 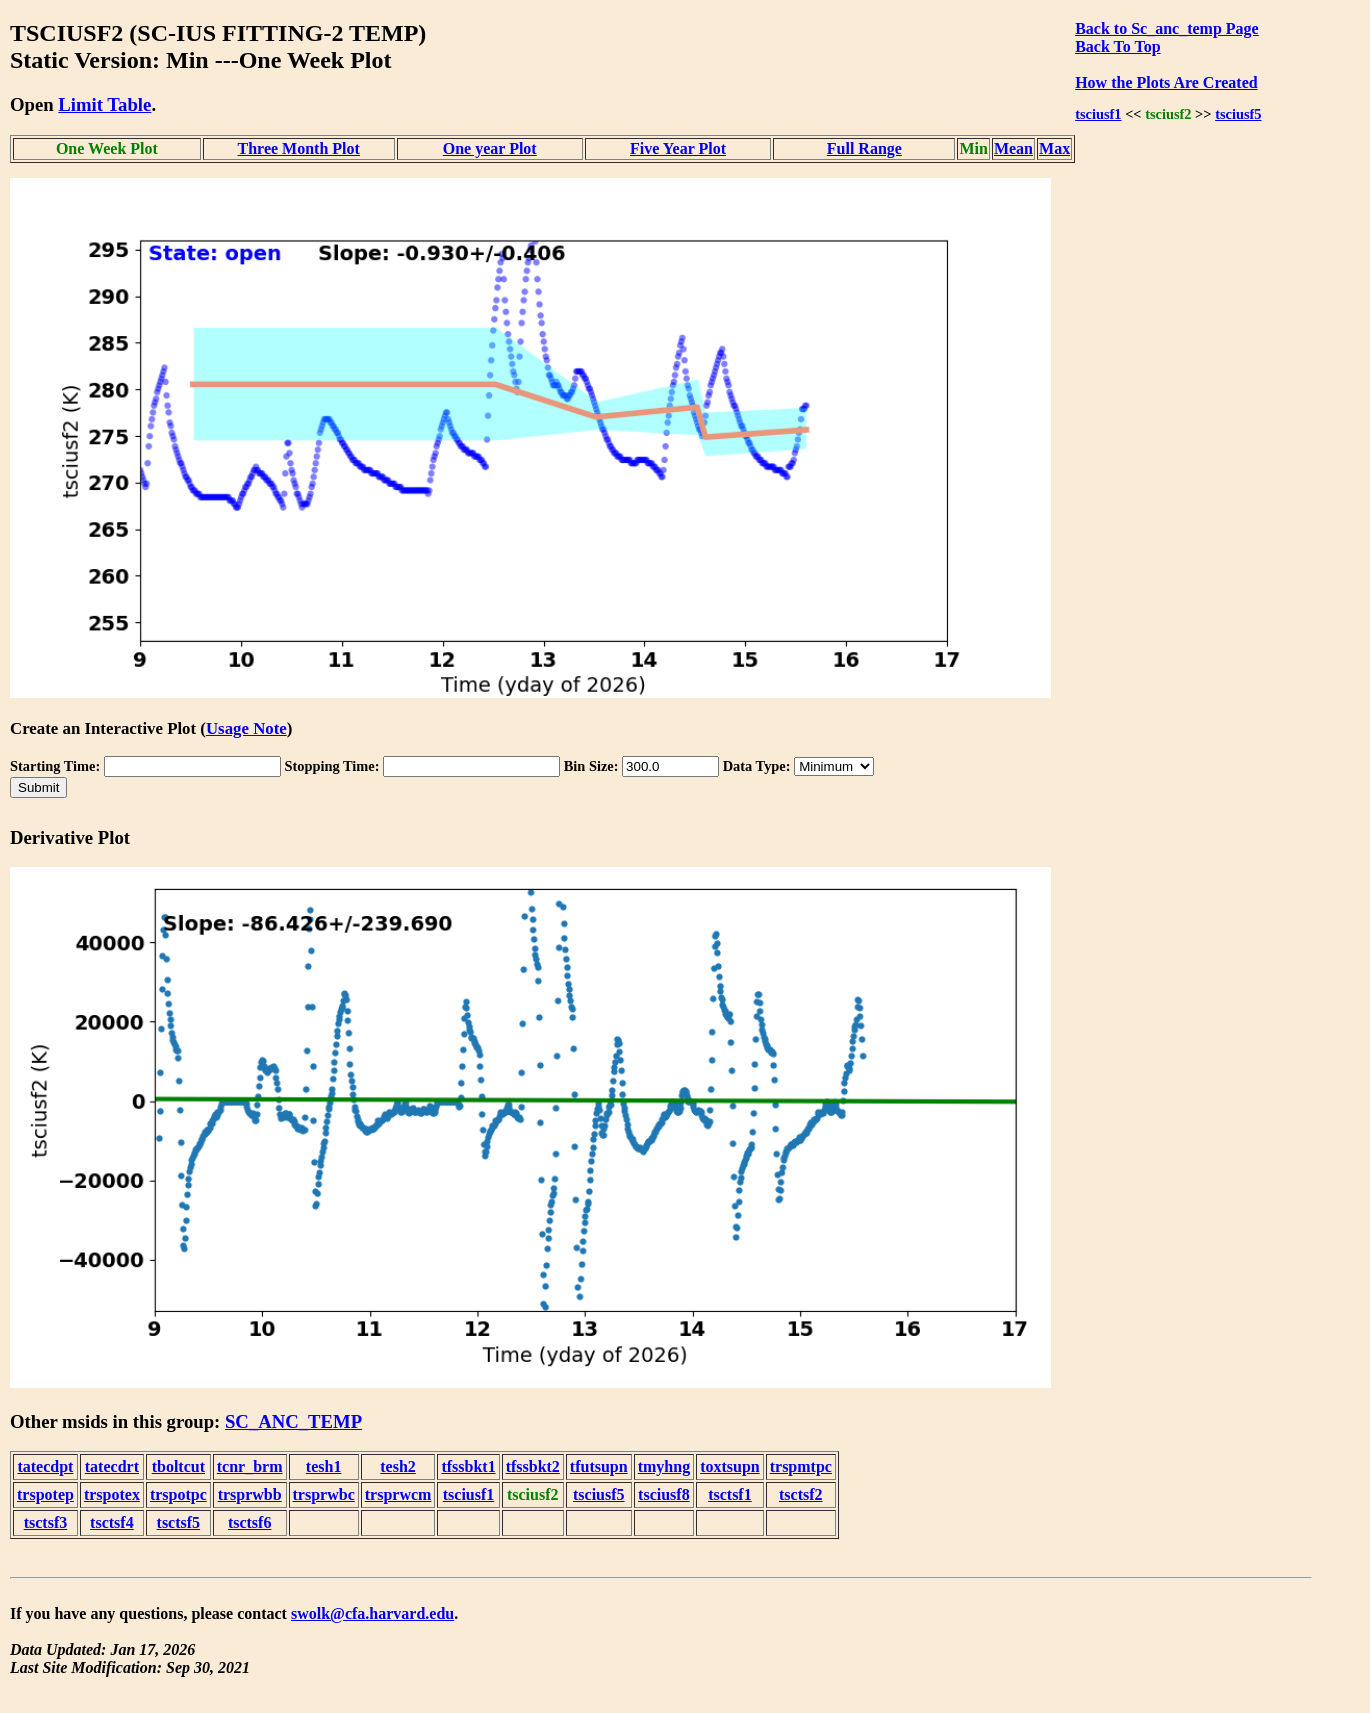 I want to click on trspotpc, so click(x=178, y=1494).